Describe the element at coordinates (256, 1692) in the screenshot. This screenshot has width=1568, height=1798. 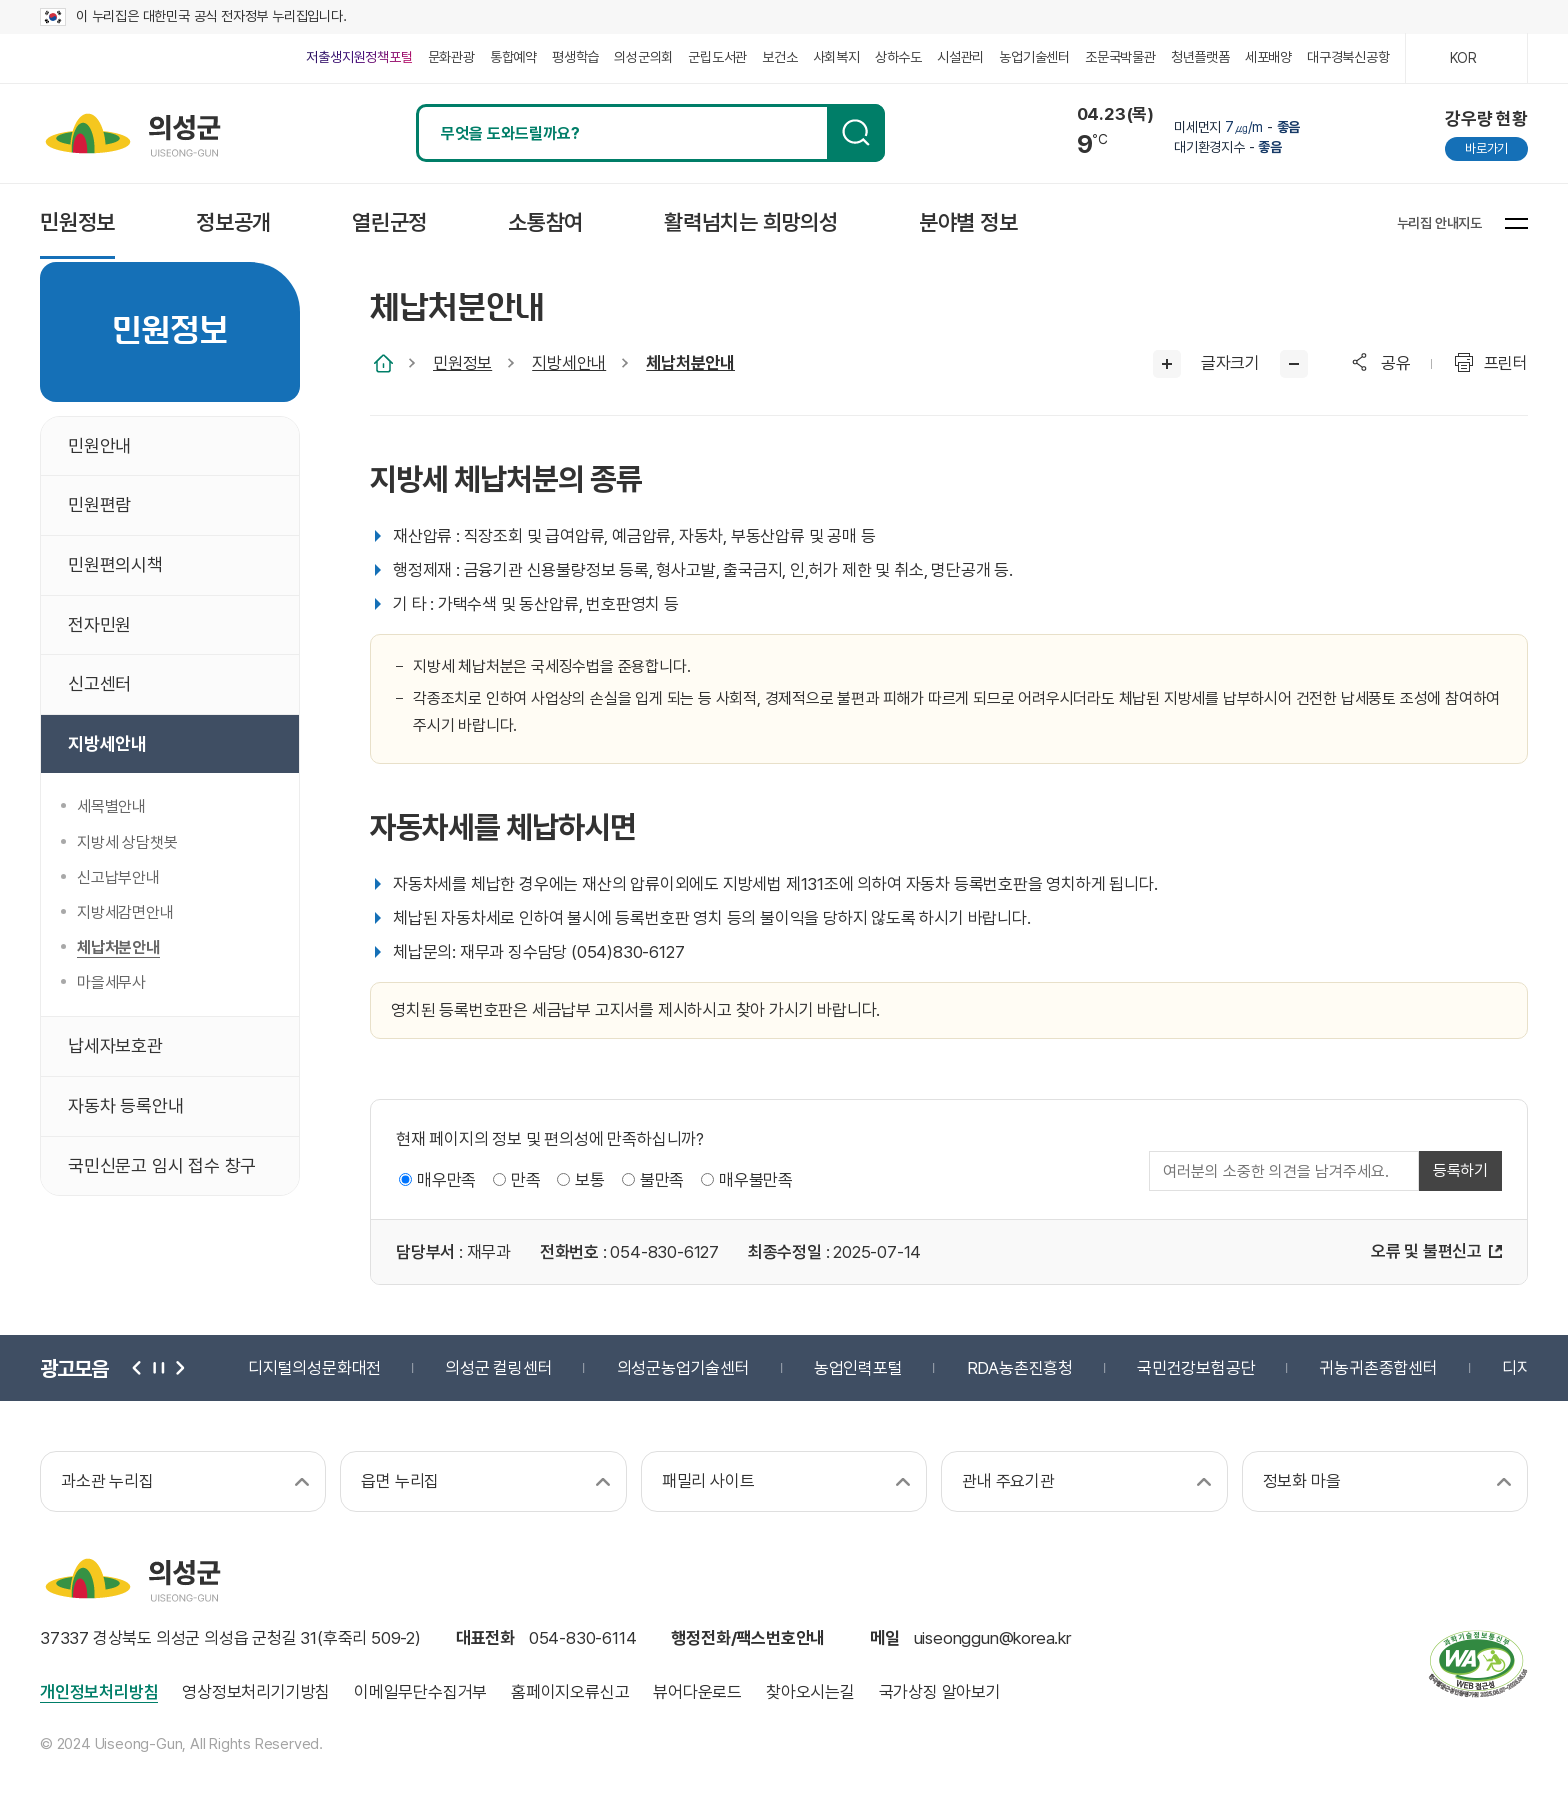
I see `영상정보처리기기방침` at that location.